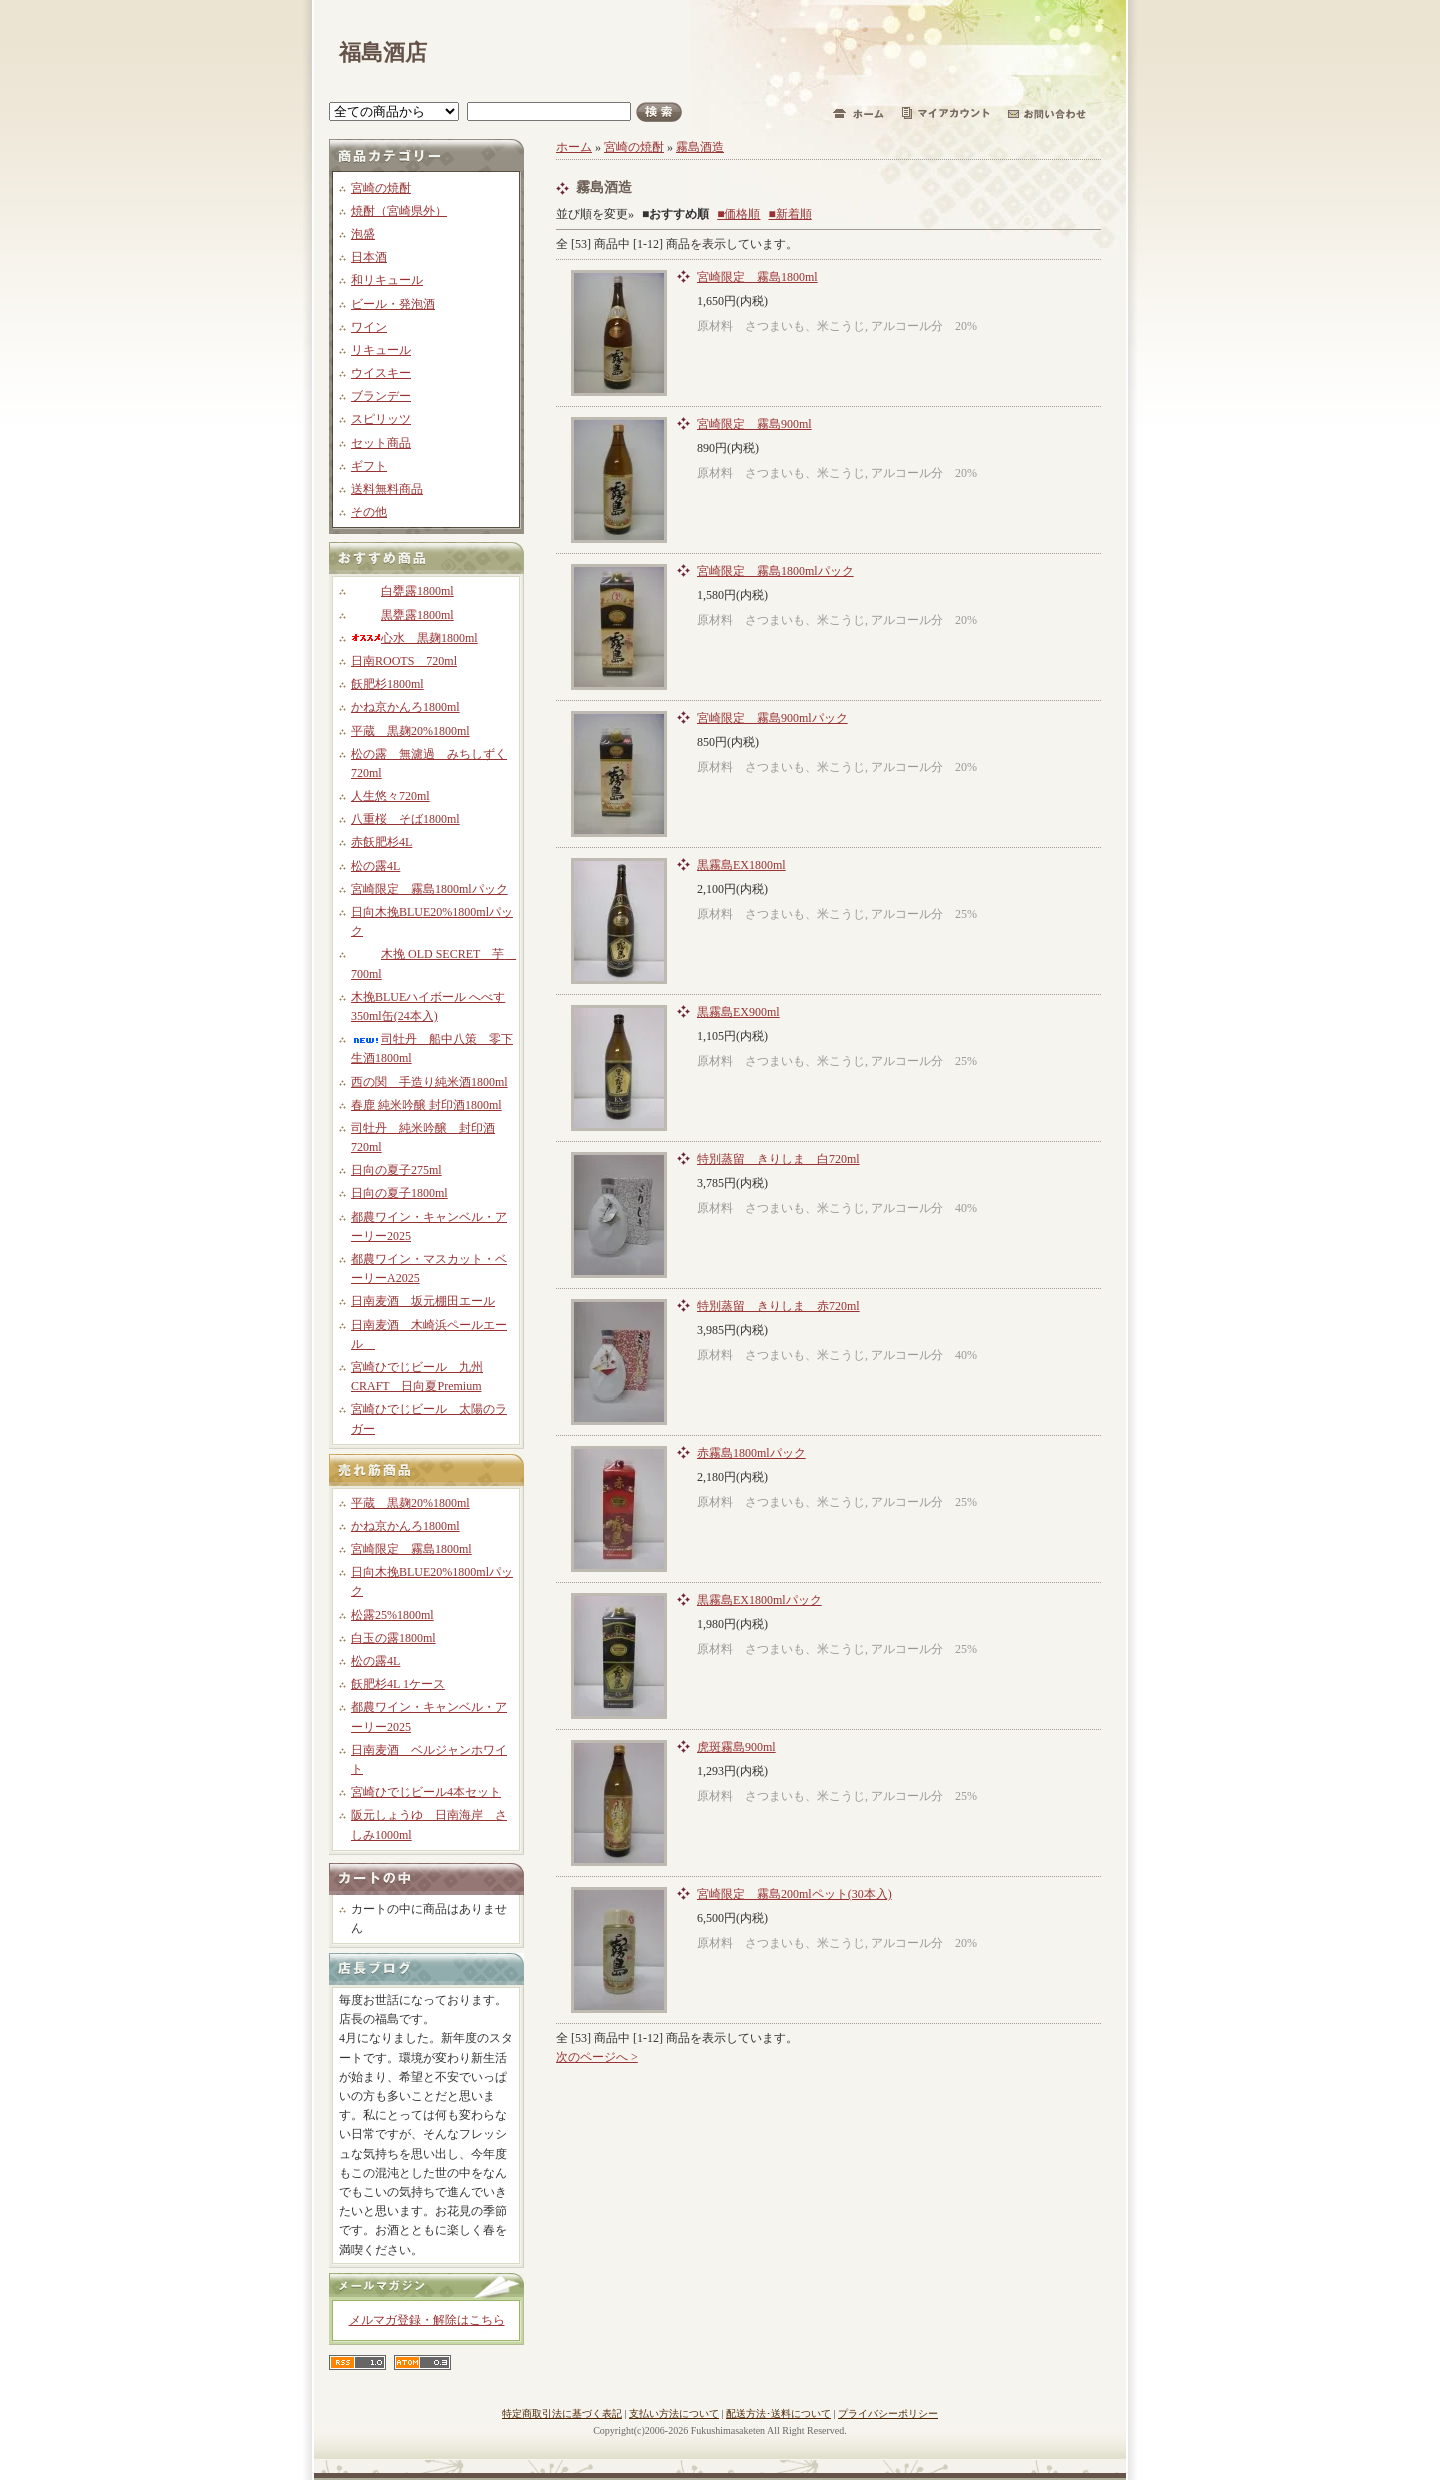 Image resolution: width=1440 pixels, height=2480 pixels. I want to click on 泡盛, so click(363, 234).